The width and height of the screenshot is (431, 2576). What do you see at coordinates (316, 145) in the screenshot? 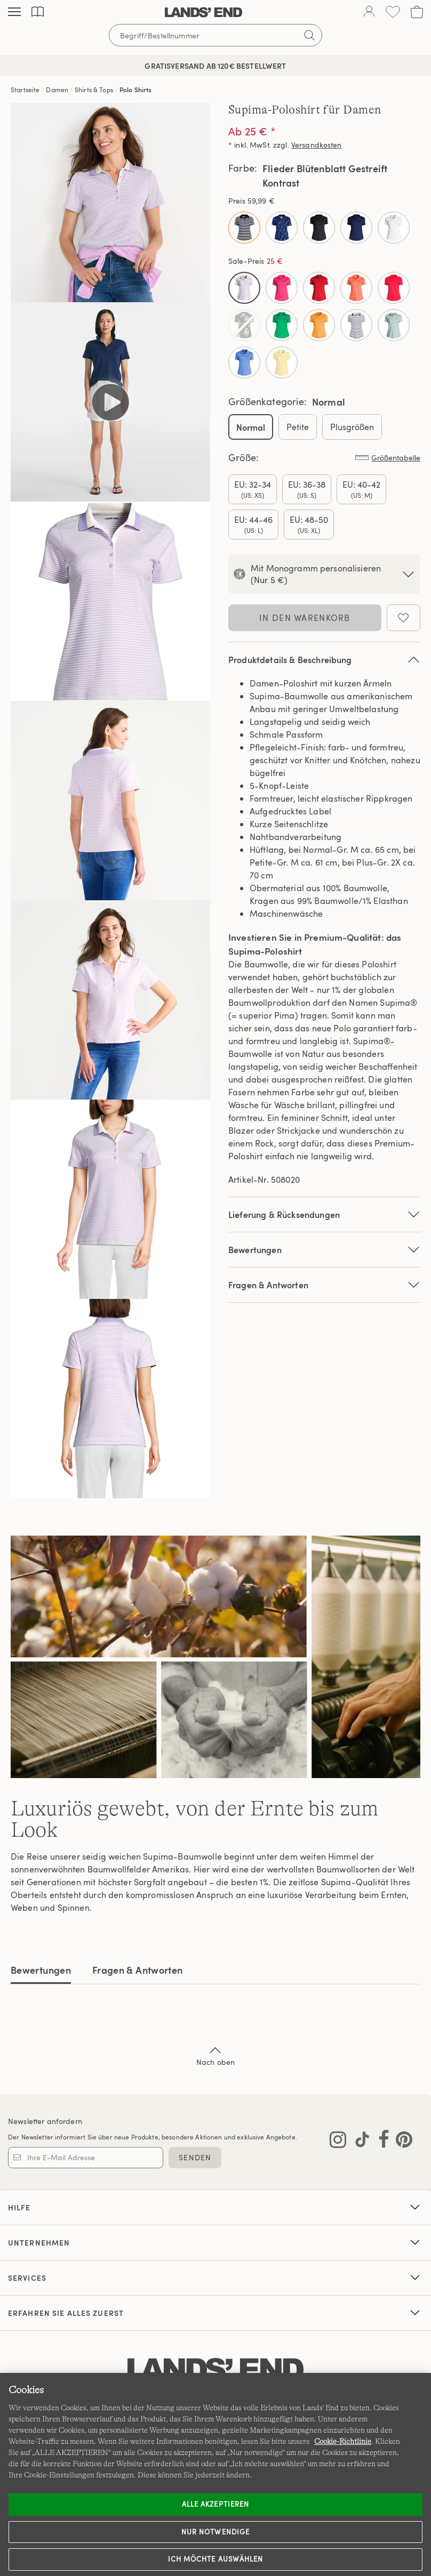
I see `Versandkosten` at bounding box center [316, 145].